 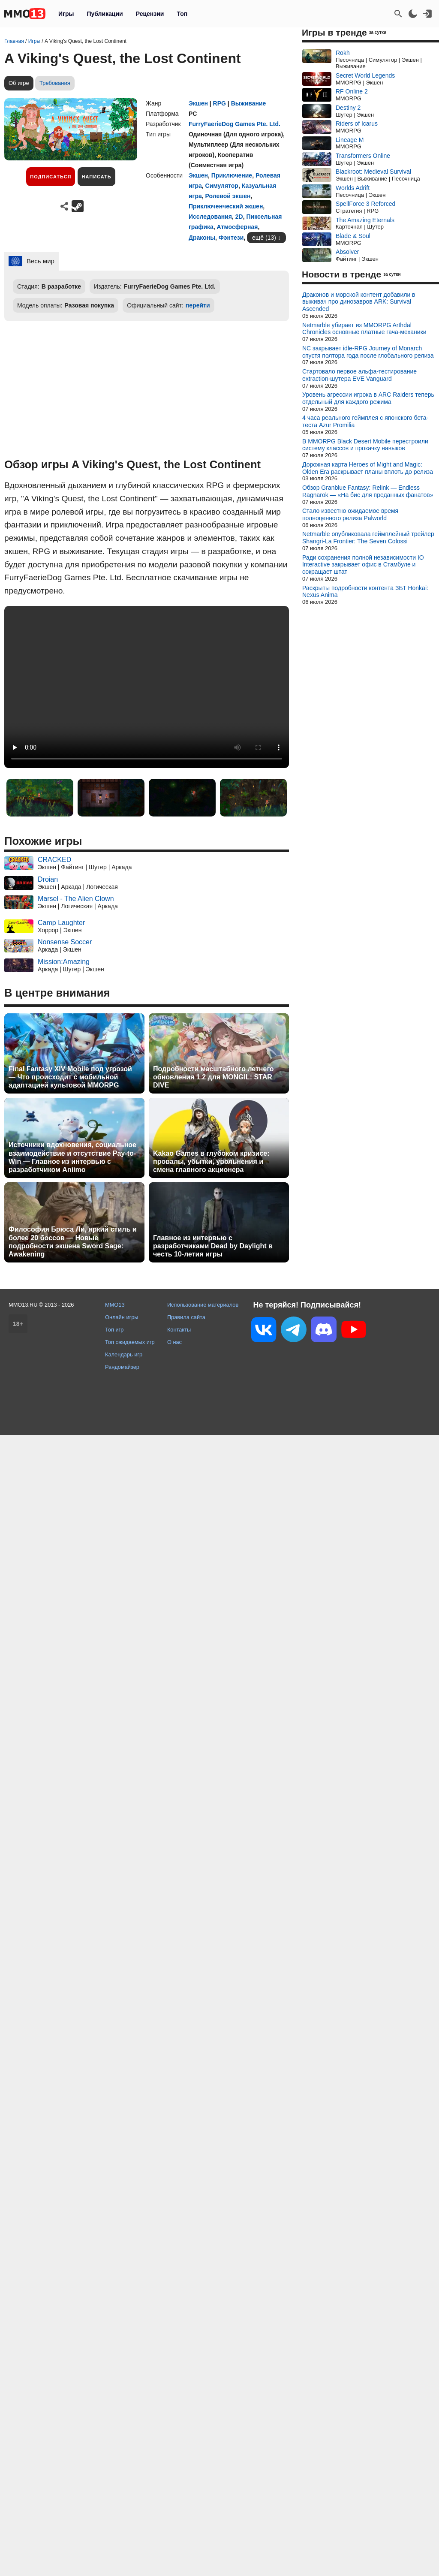 I want to click on 2D, so click(x=239, y=216).